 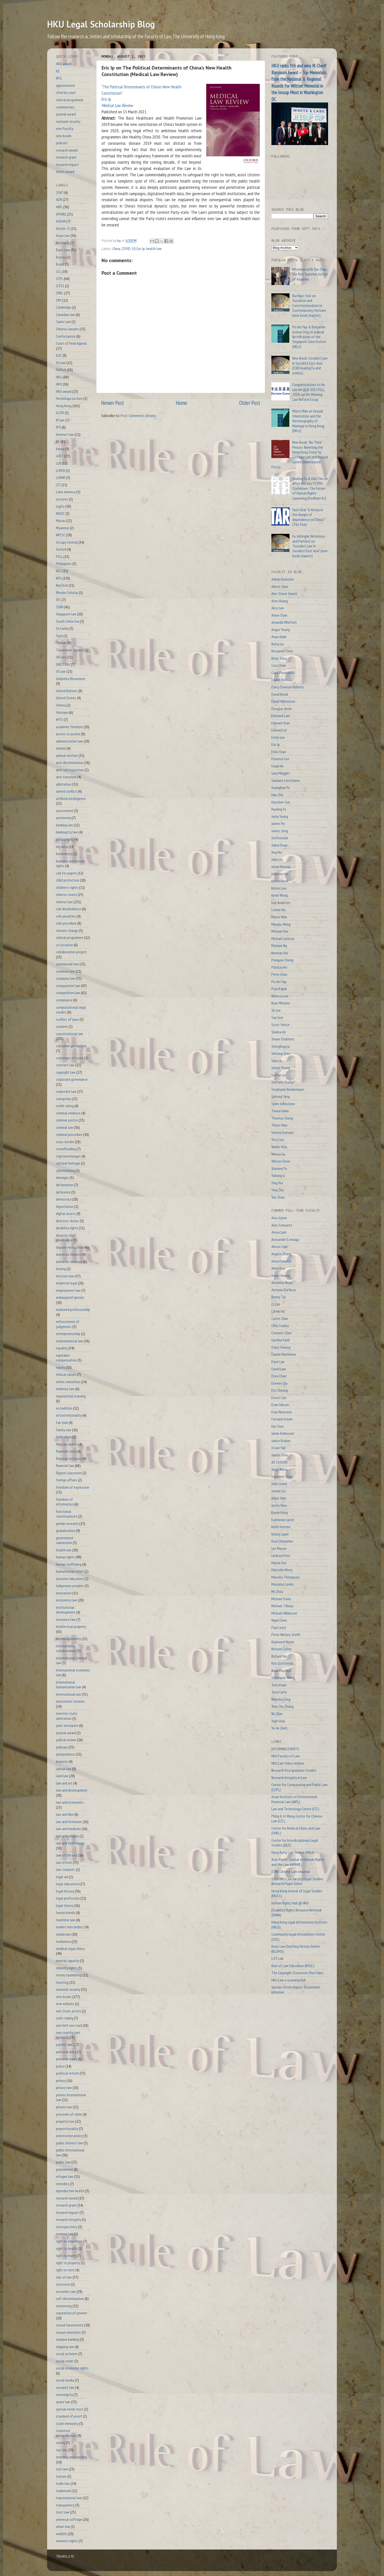 What do you see at coordinates (278, 981) in the screenshot?
I see `Po Jen Yap` at bounding box center [278, 981].